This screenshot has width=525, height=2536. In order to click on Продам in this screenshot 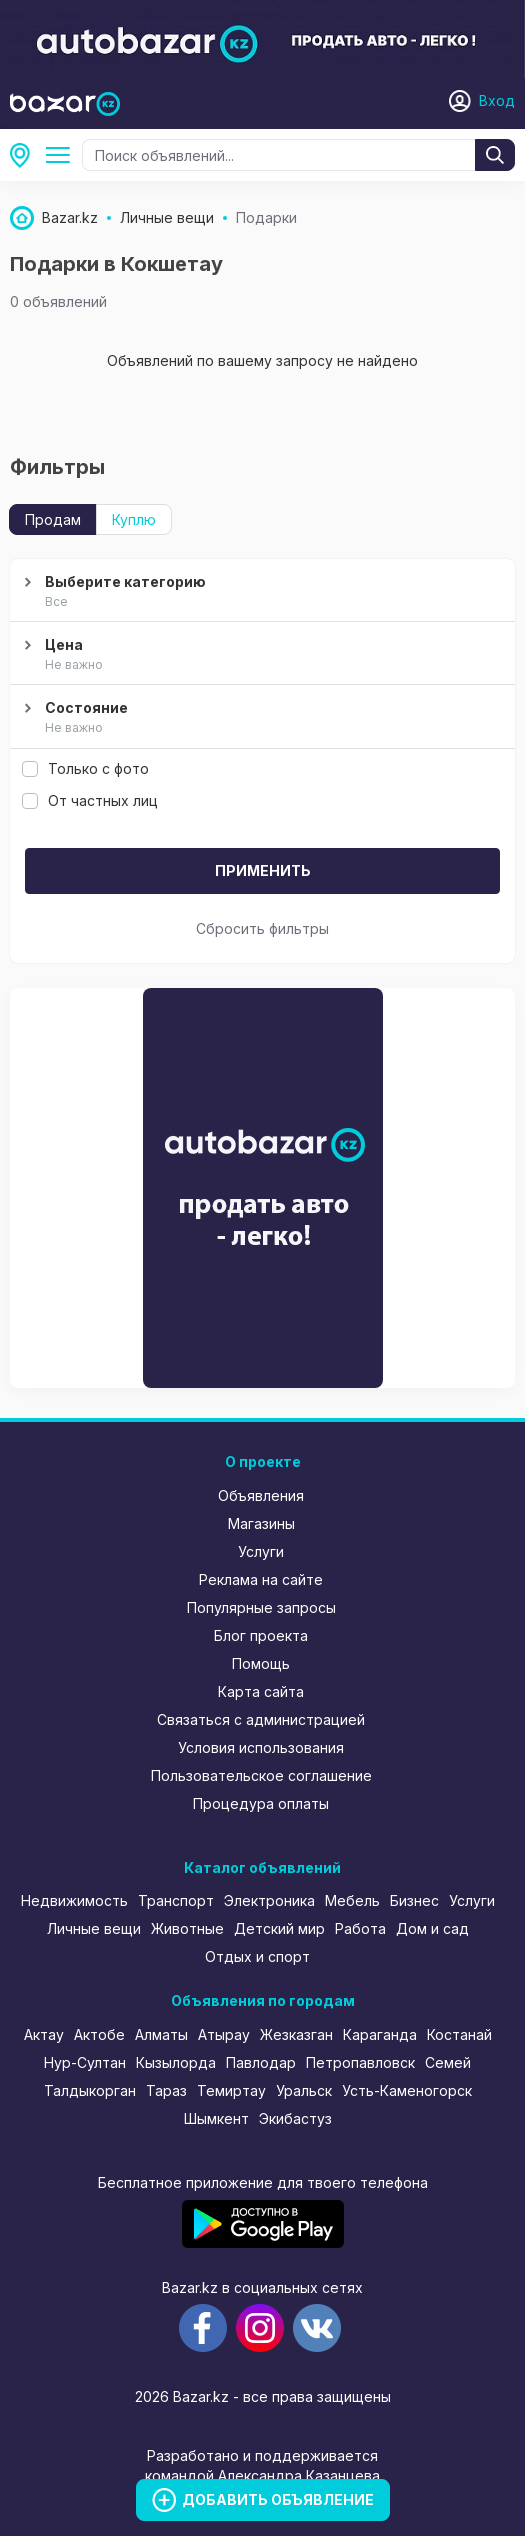, I will do `click(53, 519)`.